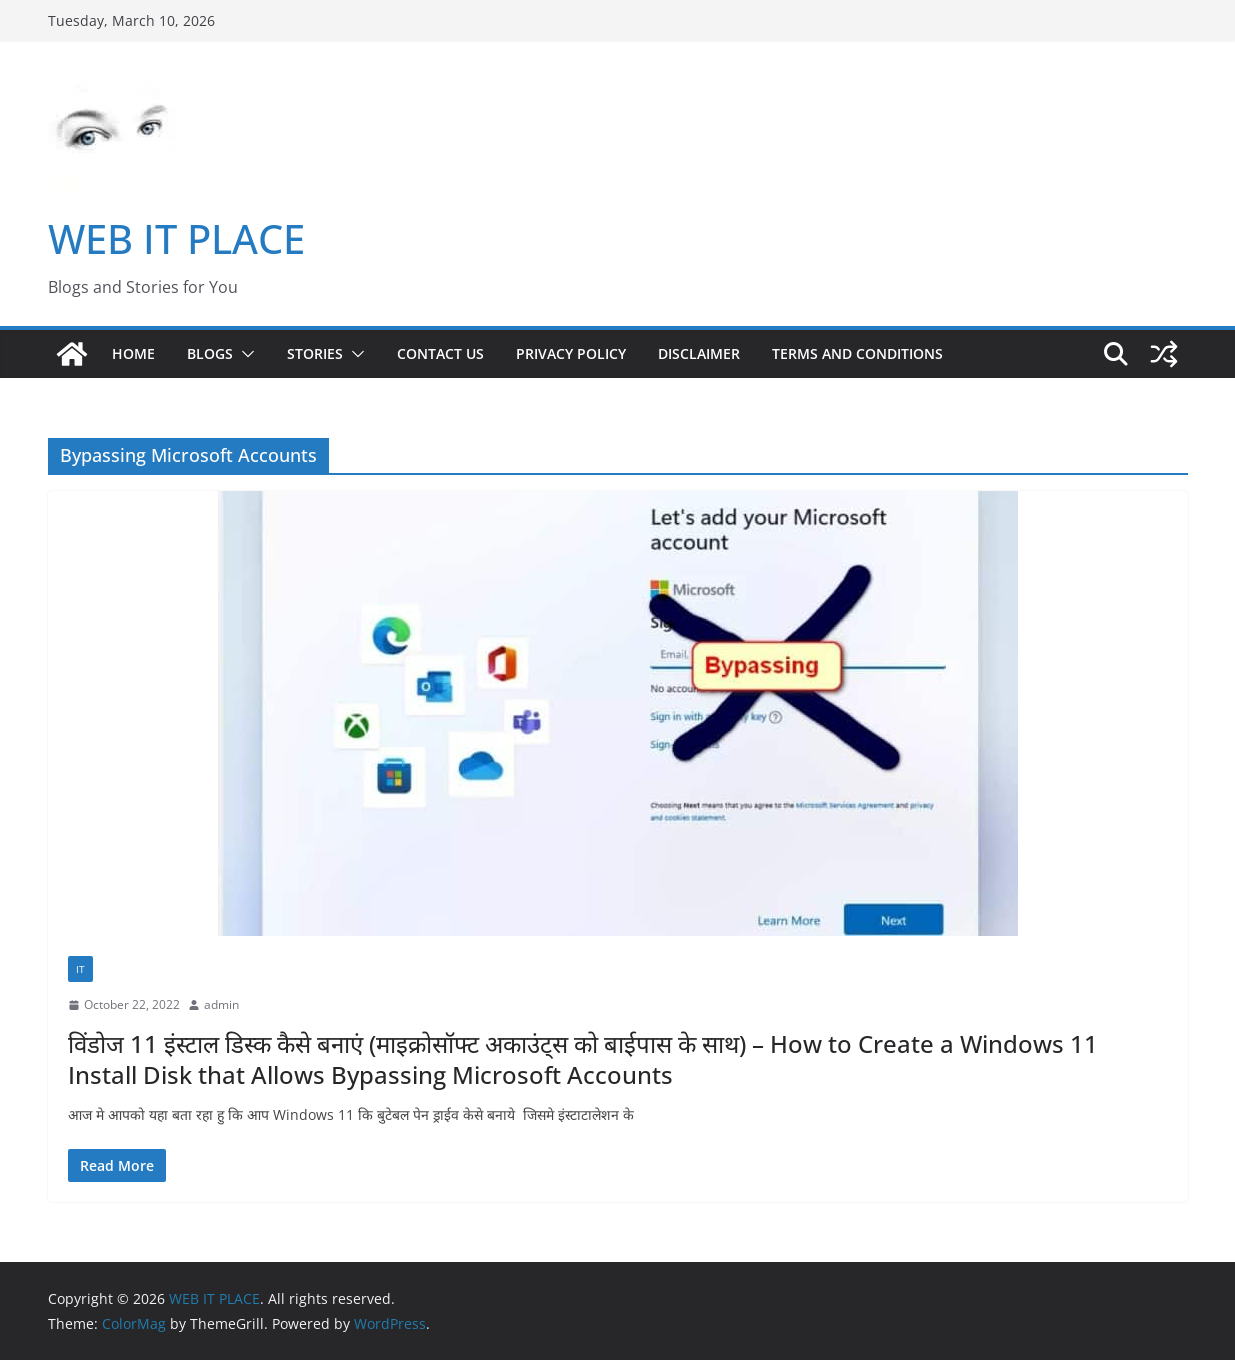 The height and width of the screenshot is (1360, 1235). Describe the element at coordinates (699, 353) in the screenshot. I see `Disclaimer` at that location.